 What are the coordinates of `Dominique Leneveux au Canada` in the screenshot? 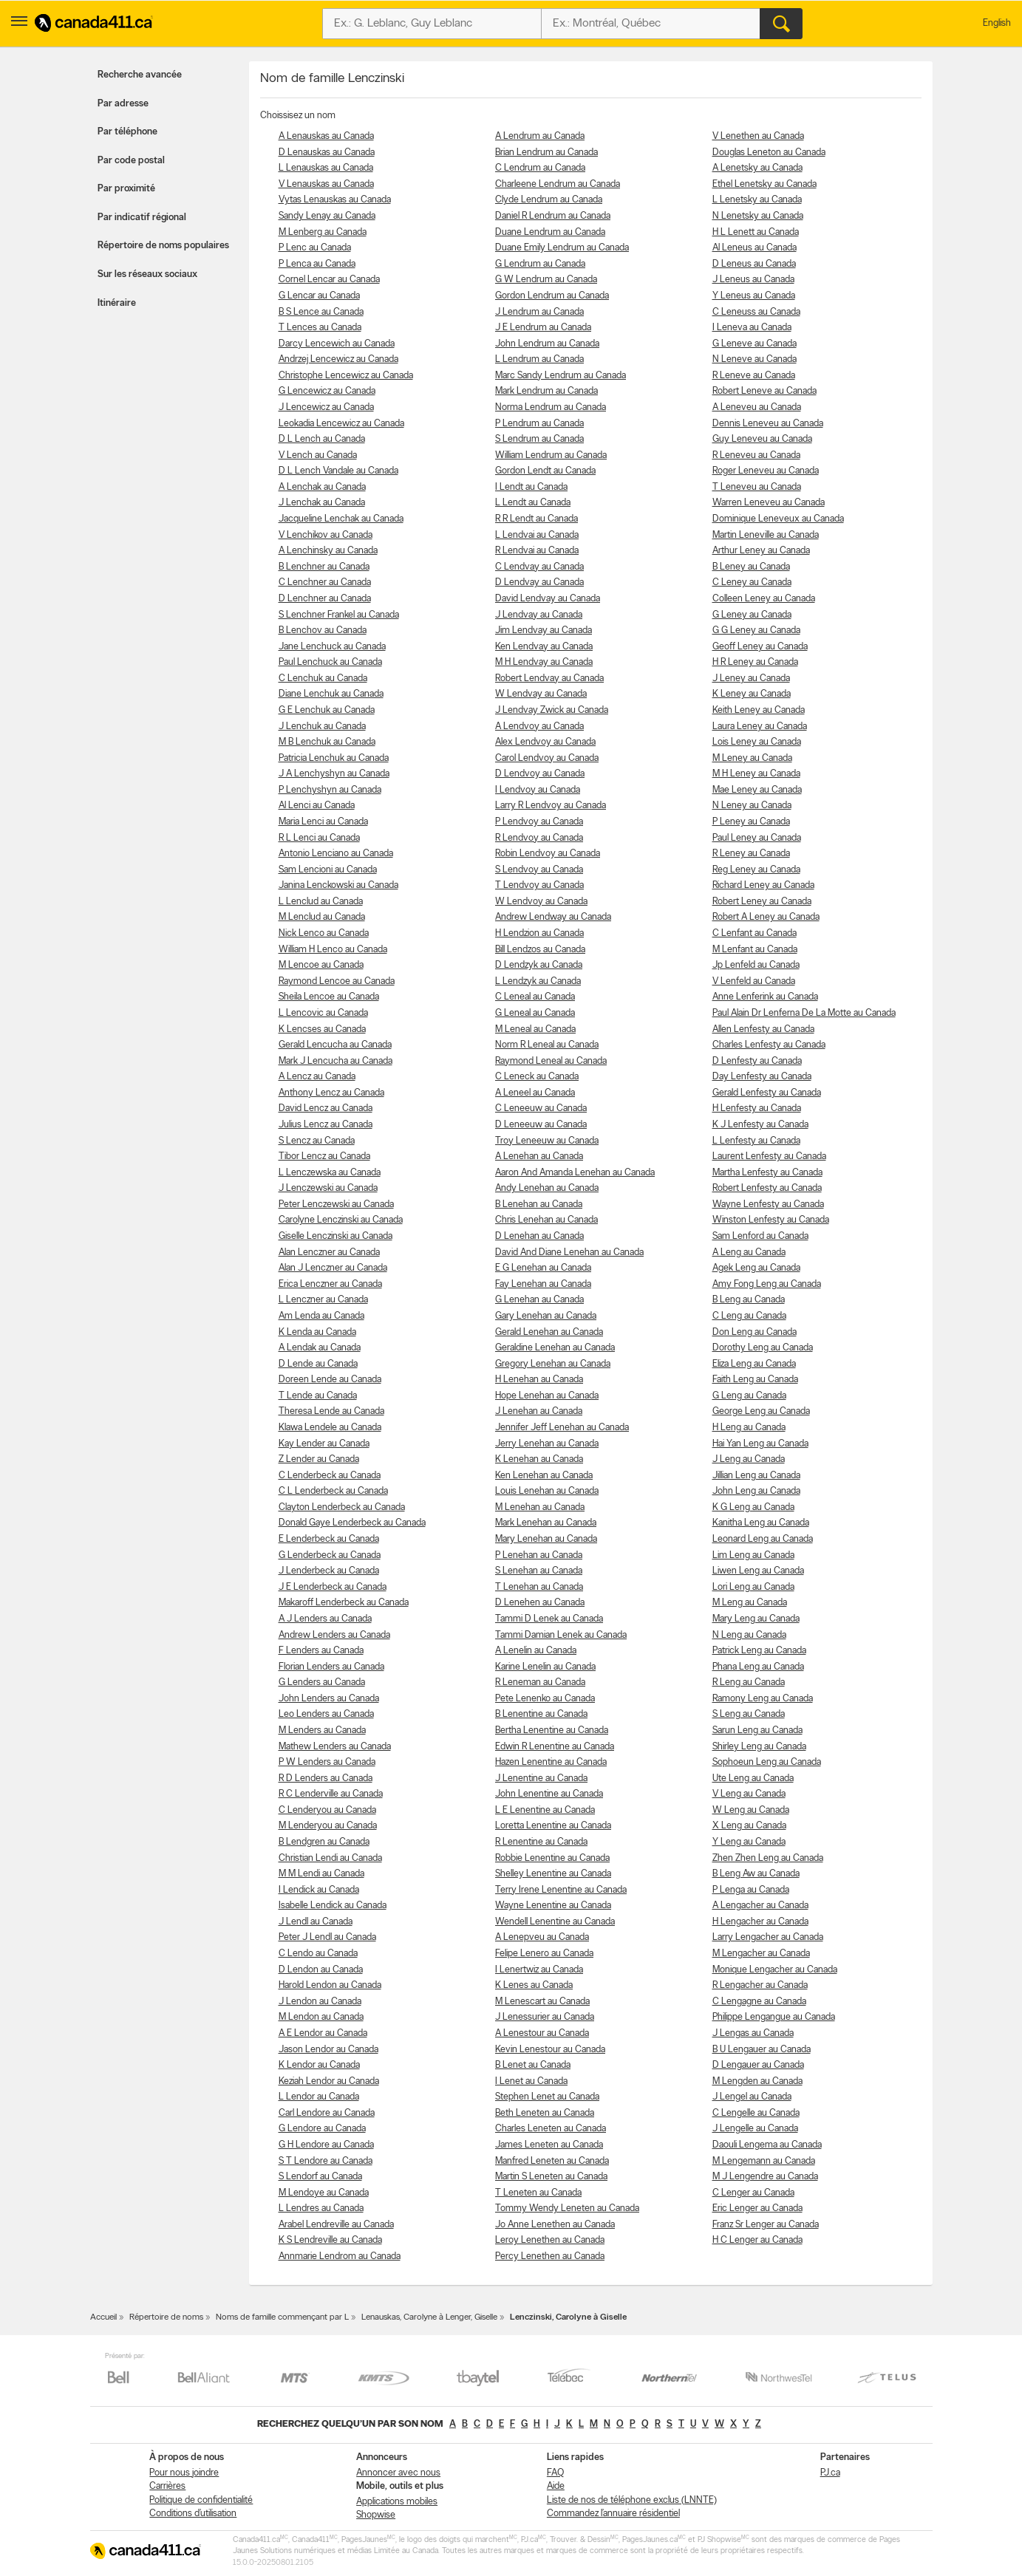 It's located at (778, 519).